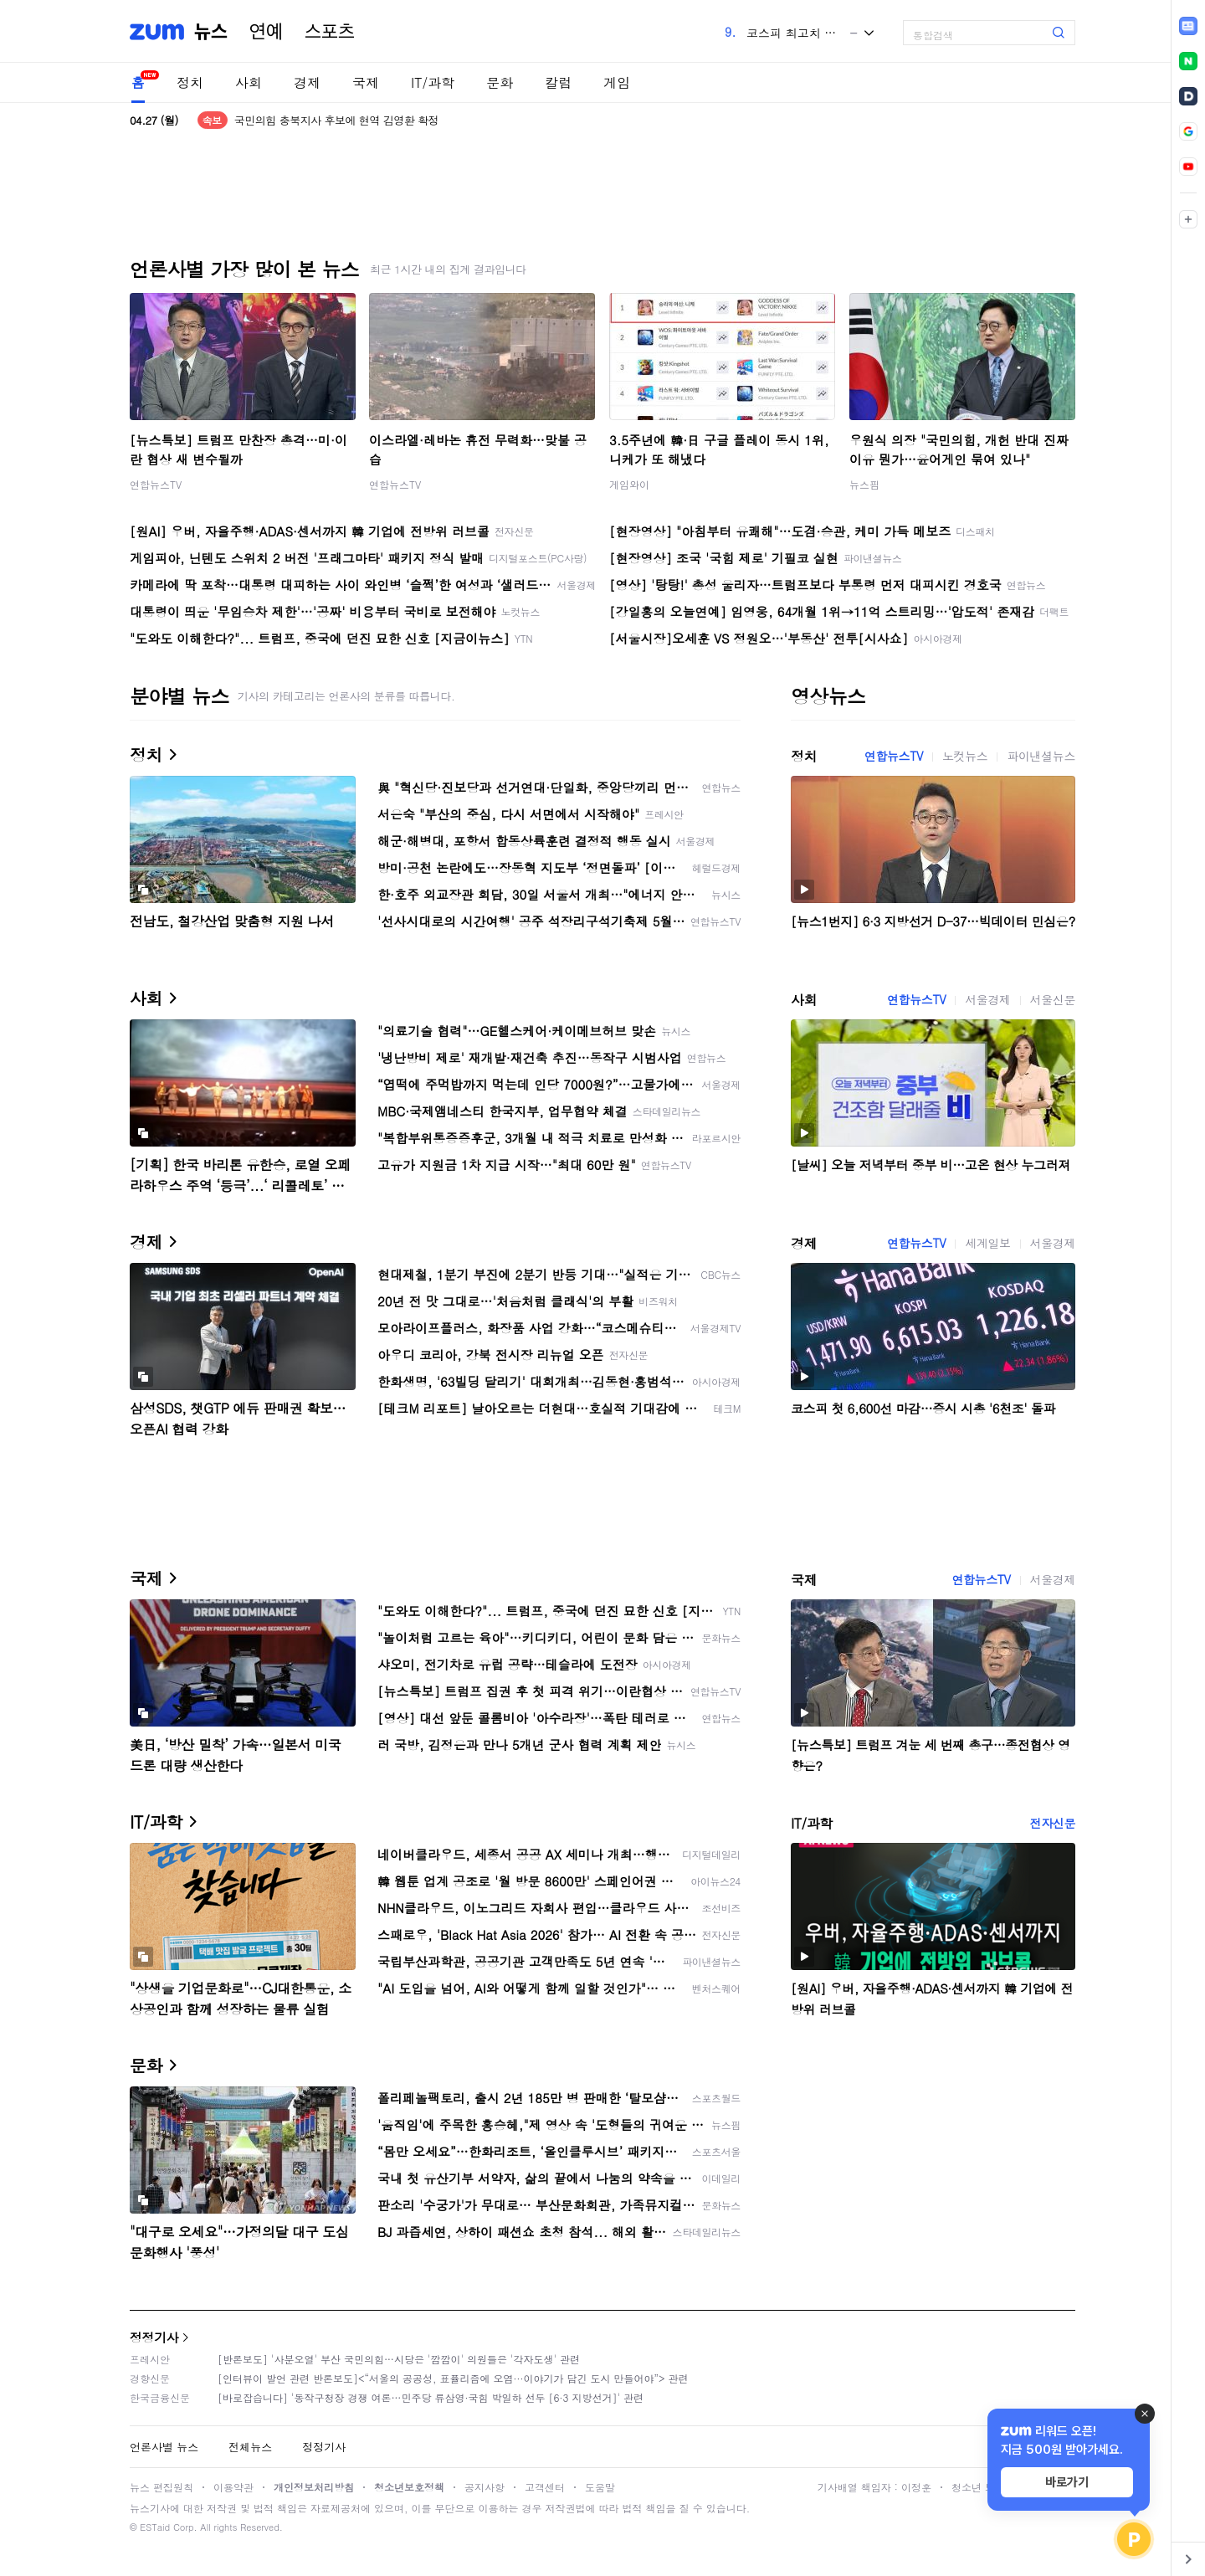 The height and width of the screenshot is (2576, 1205). Describe the element at coordinates (964, 755) in the screenshot. I see `노컷뉴스` at that location.